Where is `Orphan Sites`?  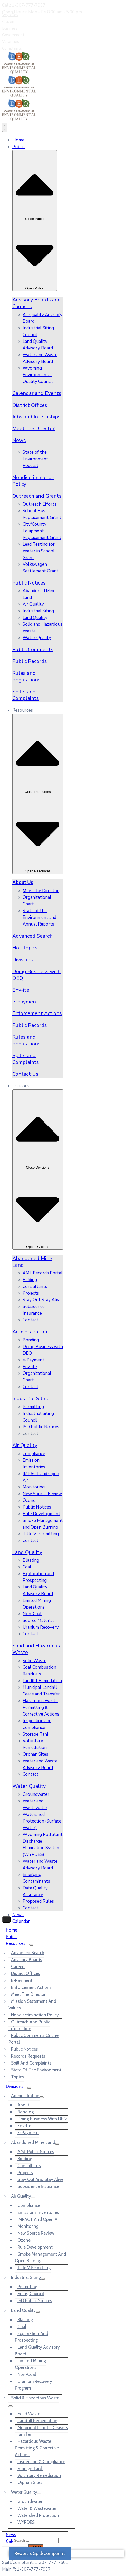
Orphan Sites is located at coordinates (29, 2482).